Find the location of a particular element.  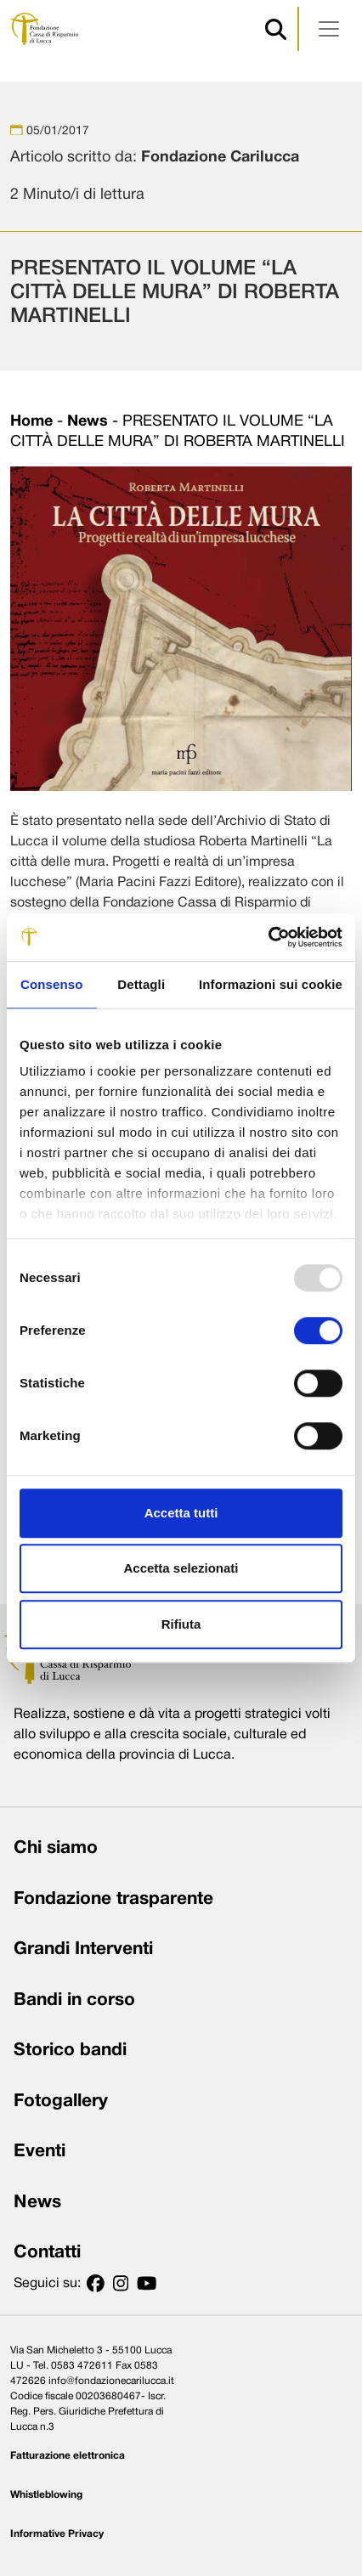

Fondazione trasparente is located at coordinates (113, 1899).